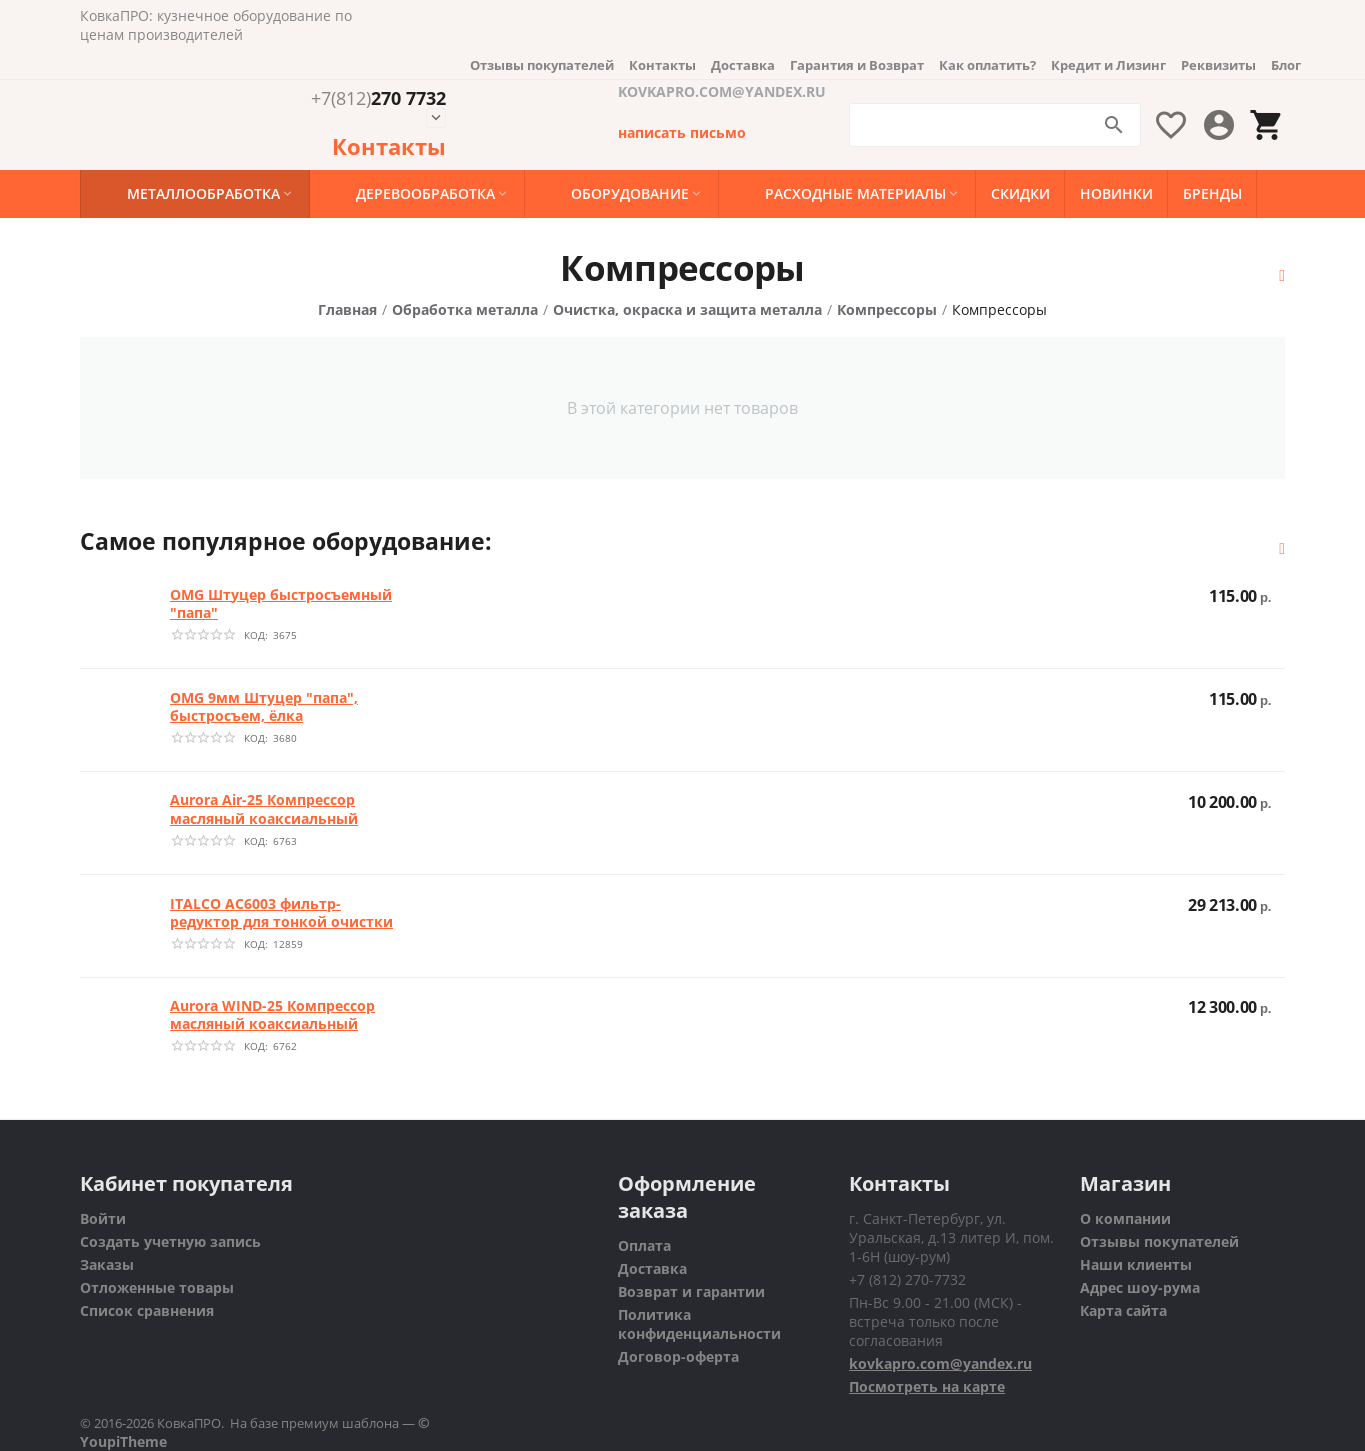  What do you see at coordinates (1108, 65) in the screenshot?
I see `Кредит и Лизинг` at bounding box center [1108, 65].